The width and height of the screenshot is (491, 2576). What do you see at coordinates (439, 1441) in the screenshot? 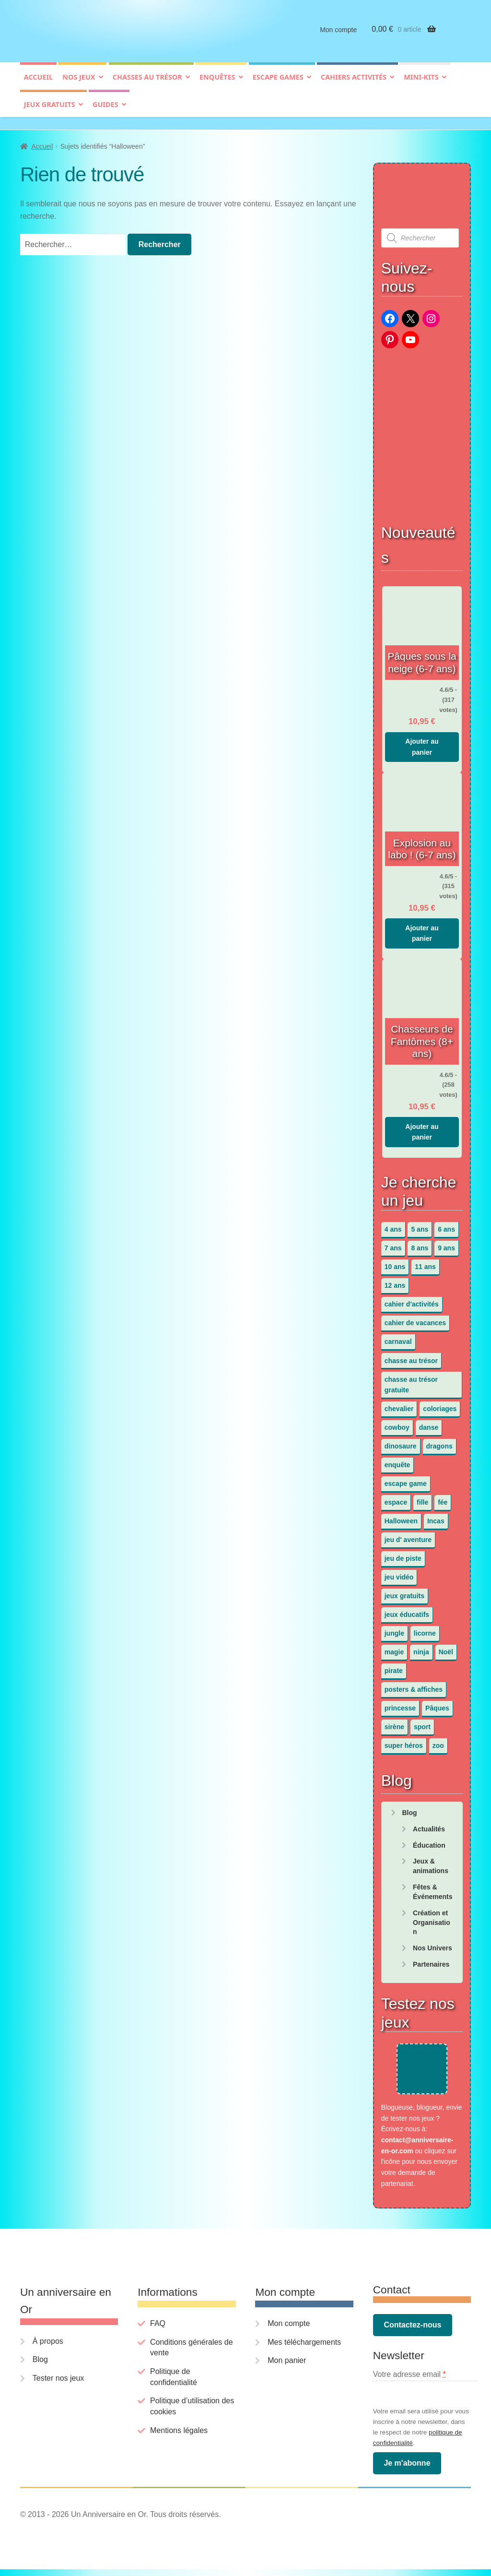
I see `dragons [dragons (1 élément)]` at bounding box center [439, 1441].